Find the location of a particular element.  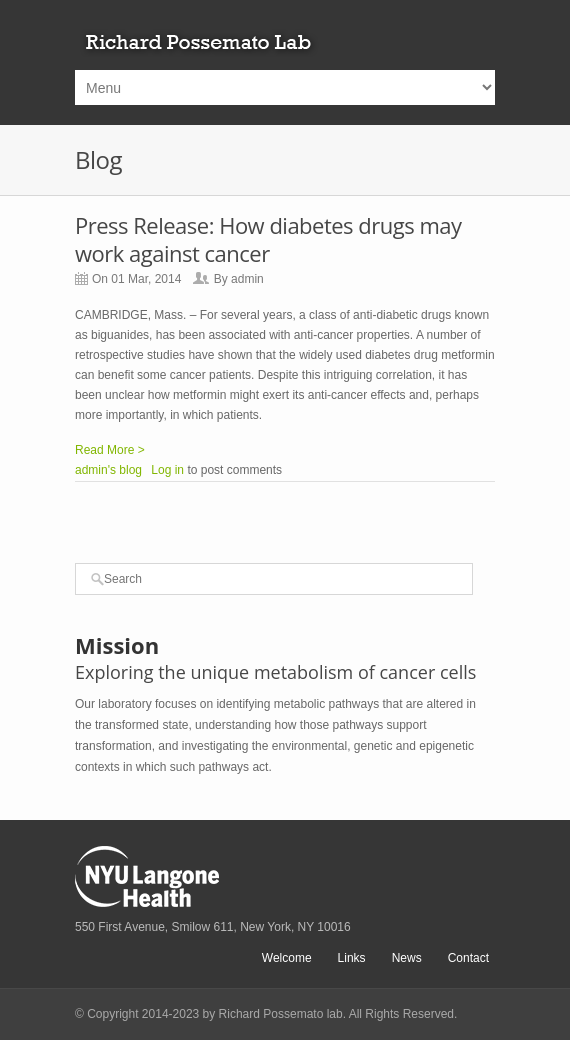

Read More > is located at coordinates (110, 450).